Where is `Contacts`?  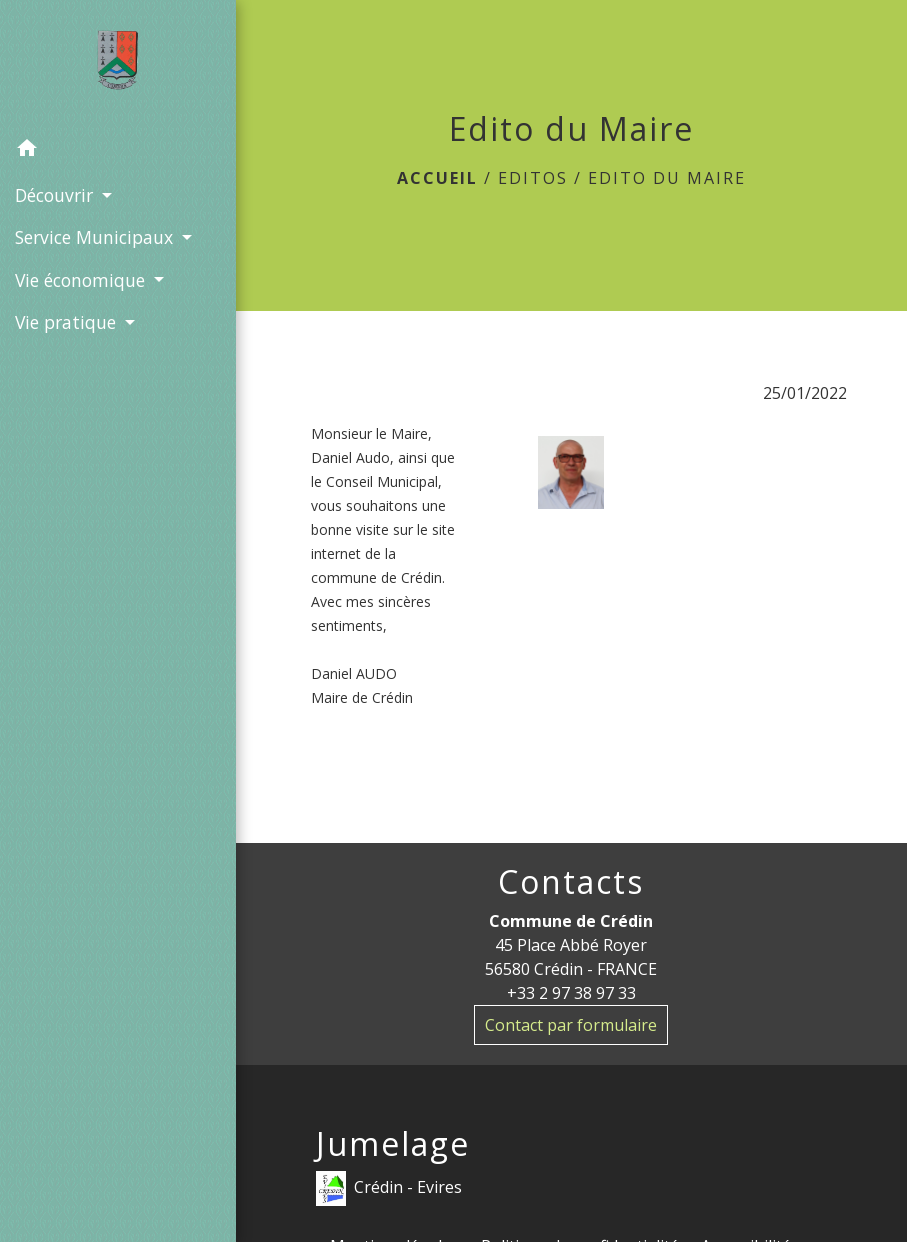
Contacts is located at coordinates (571, 882).